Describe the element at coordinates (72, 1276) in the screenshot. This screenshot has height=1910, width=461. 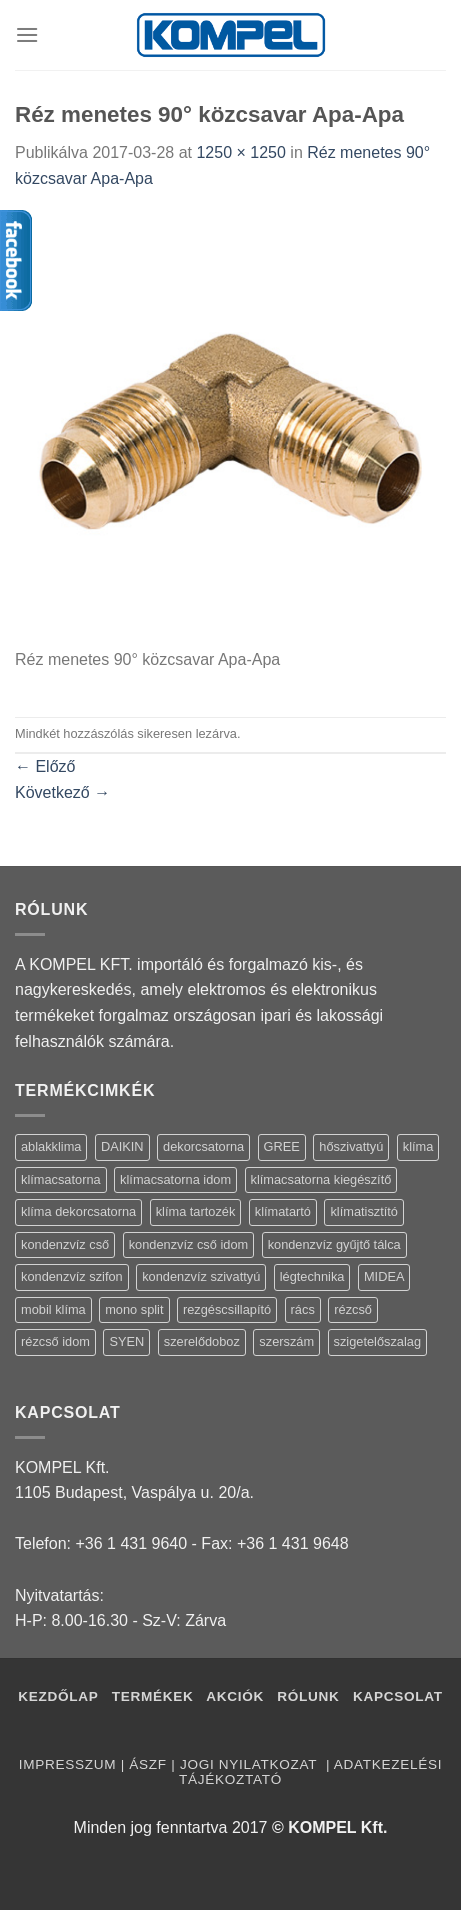
I see `kondenzvíz szifon [kondenzvíz szifon (3 termék)]` at that location.